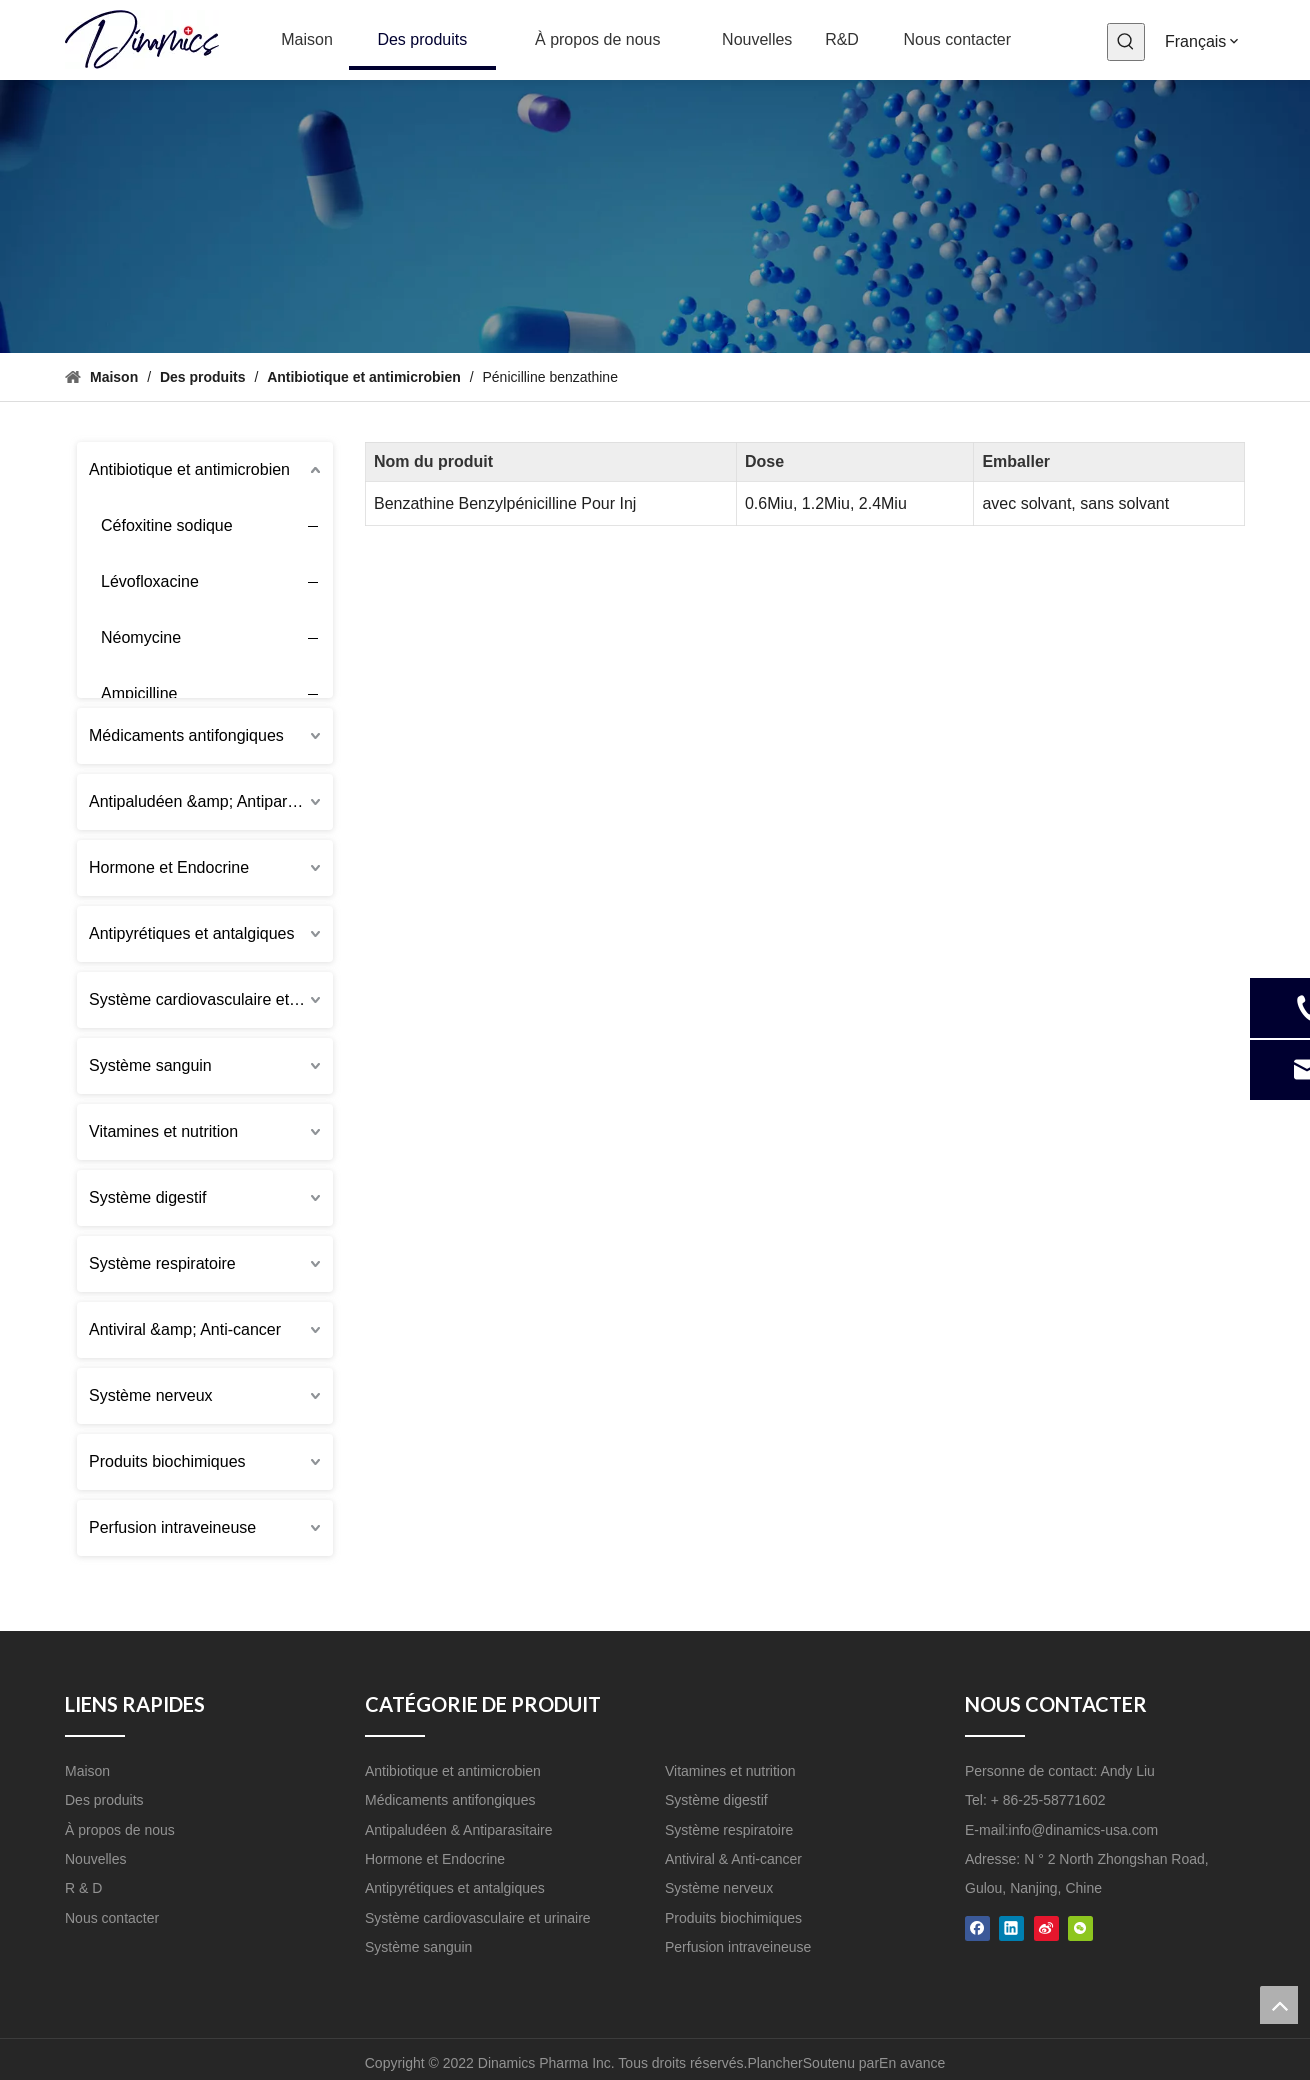  Describe the element at coordinates (169, 867) in the screenshot. I see `Hormone et Endocrine` at that location.